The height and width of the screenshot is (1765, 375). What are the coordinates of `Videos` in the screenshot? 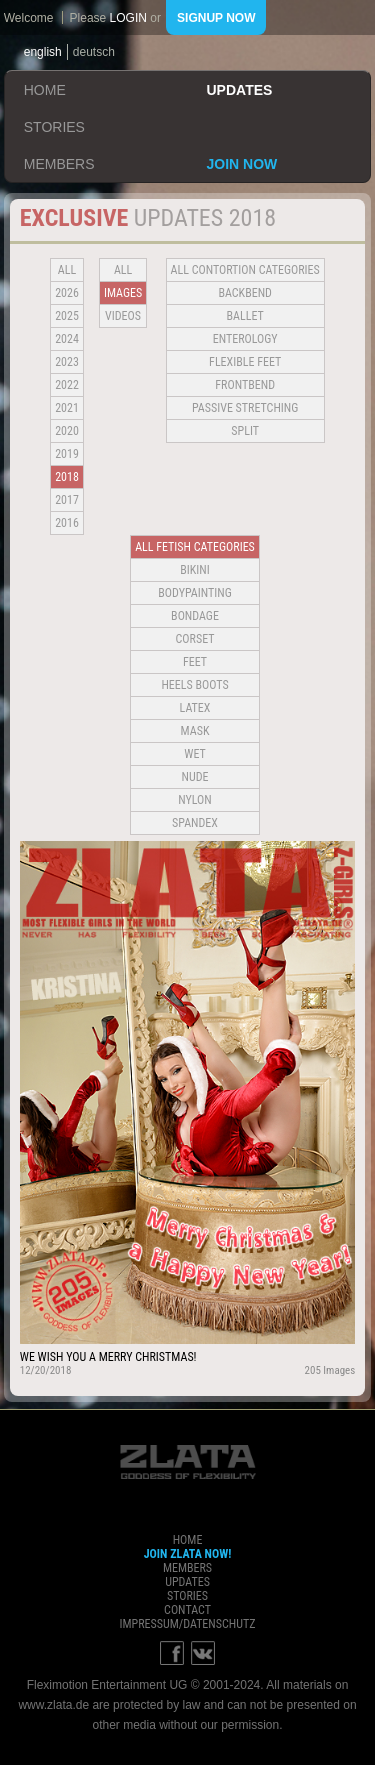 It's located at (123, 316).